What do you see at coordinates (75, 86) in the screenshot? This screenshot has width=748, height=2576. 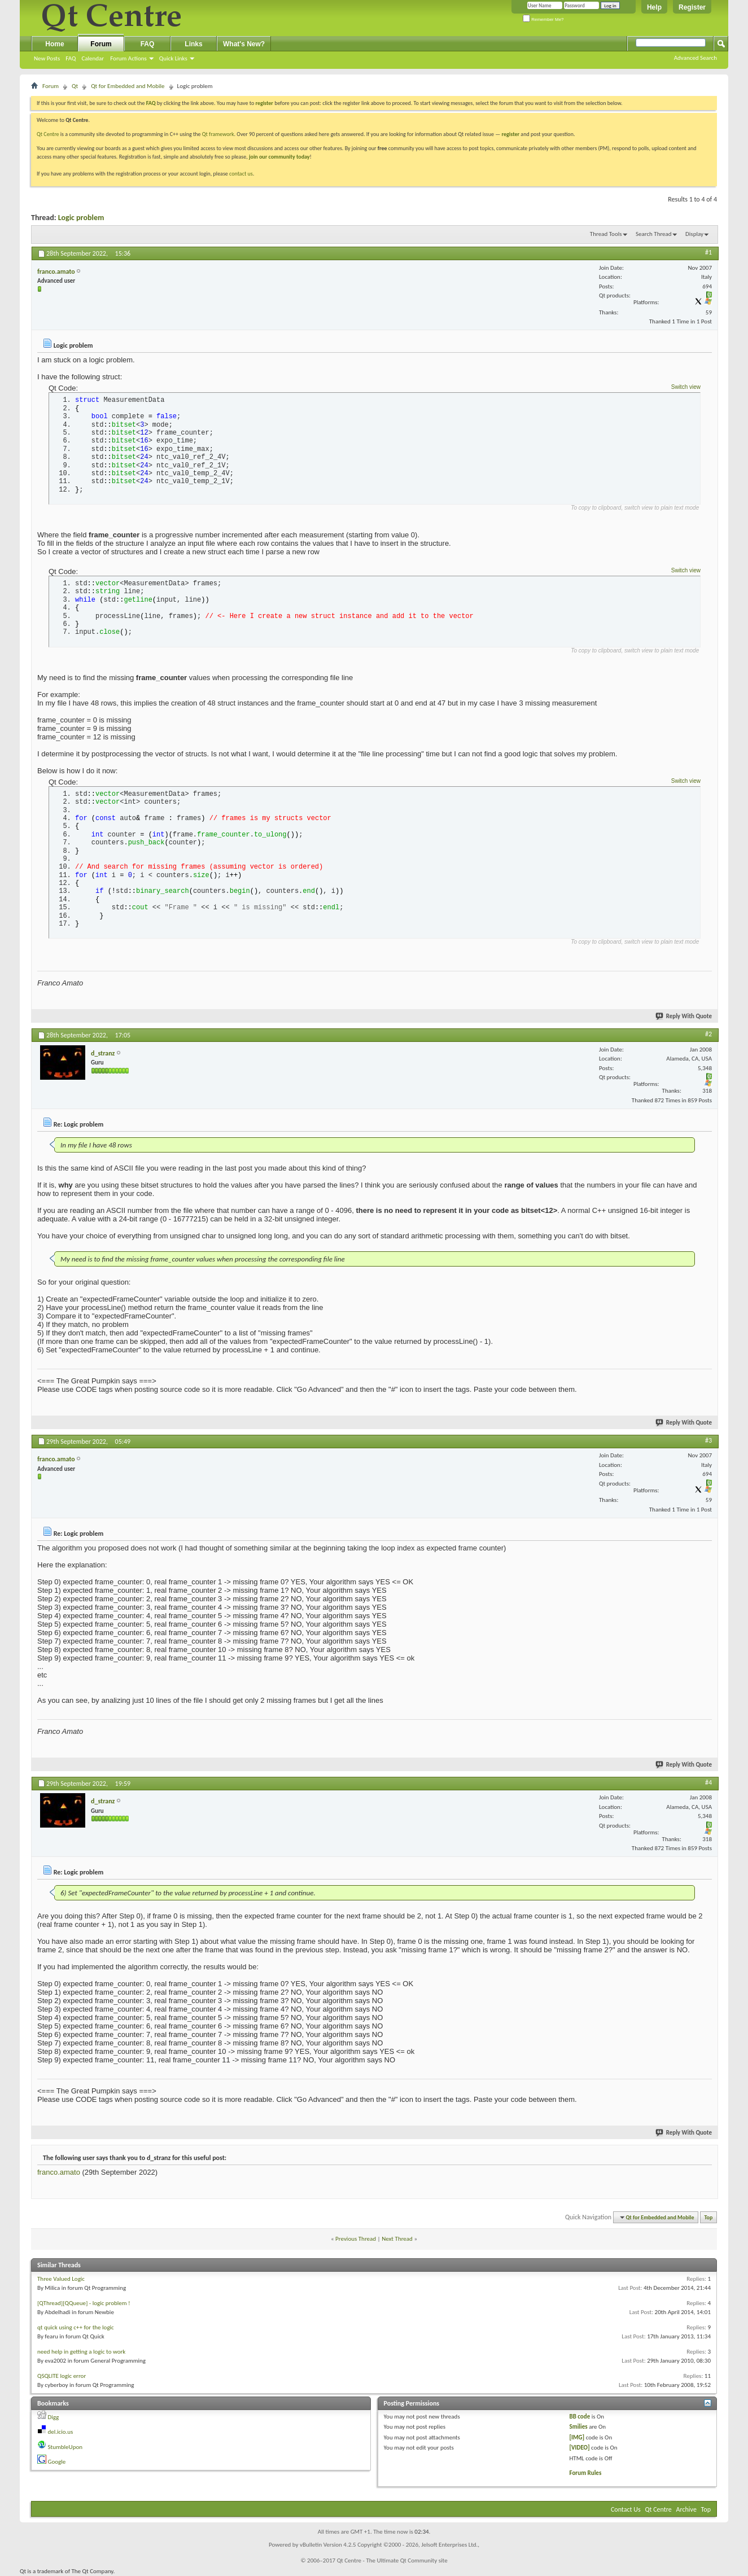 I see `Qt` at bounding box center [75, 86].